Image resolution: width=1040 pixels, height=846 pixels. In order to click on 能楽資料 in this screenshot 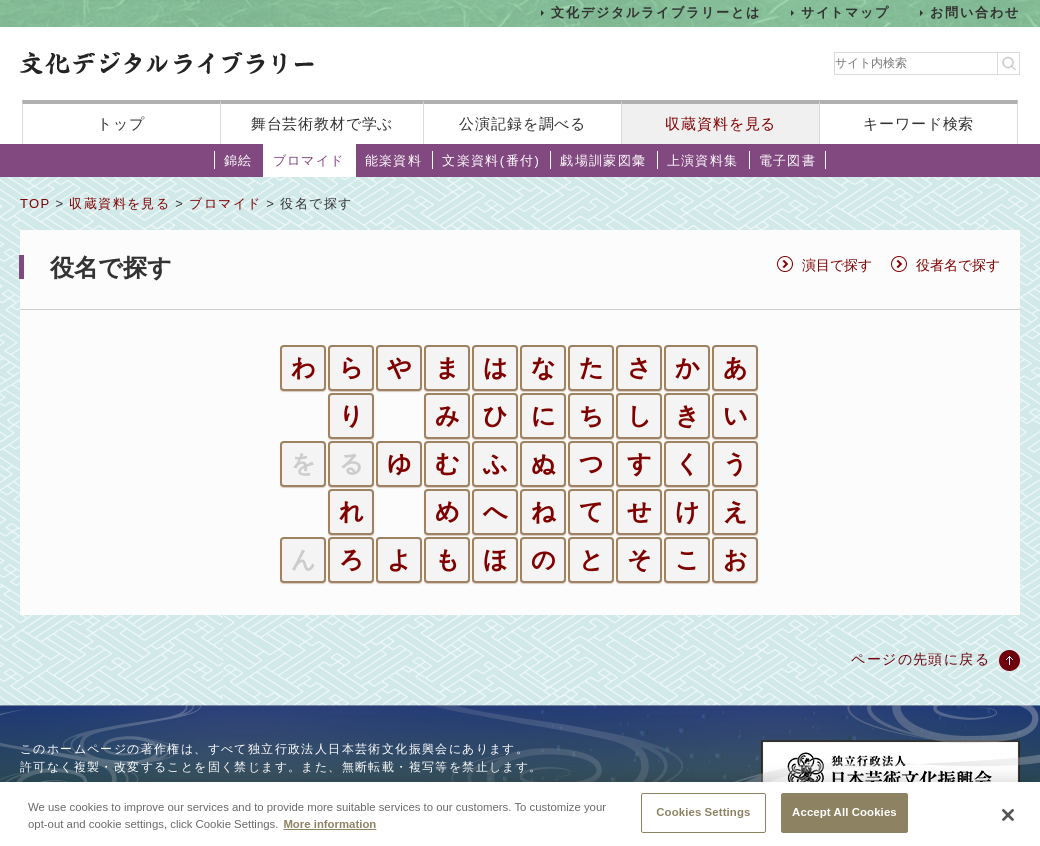, I will do `click(394, 160)`.